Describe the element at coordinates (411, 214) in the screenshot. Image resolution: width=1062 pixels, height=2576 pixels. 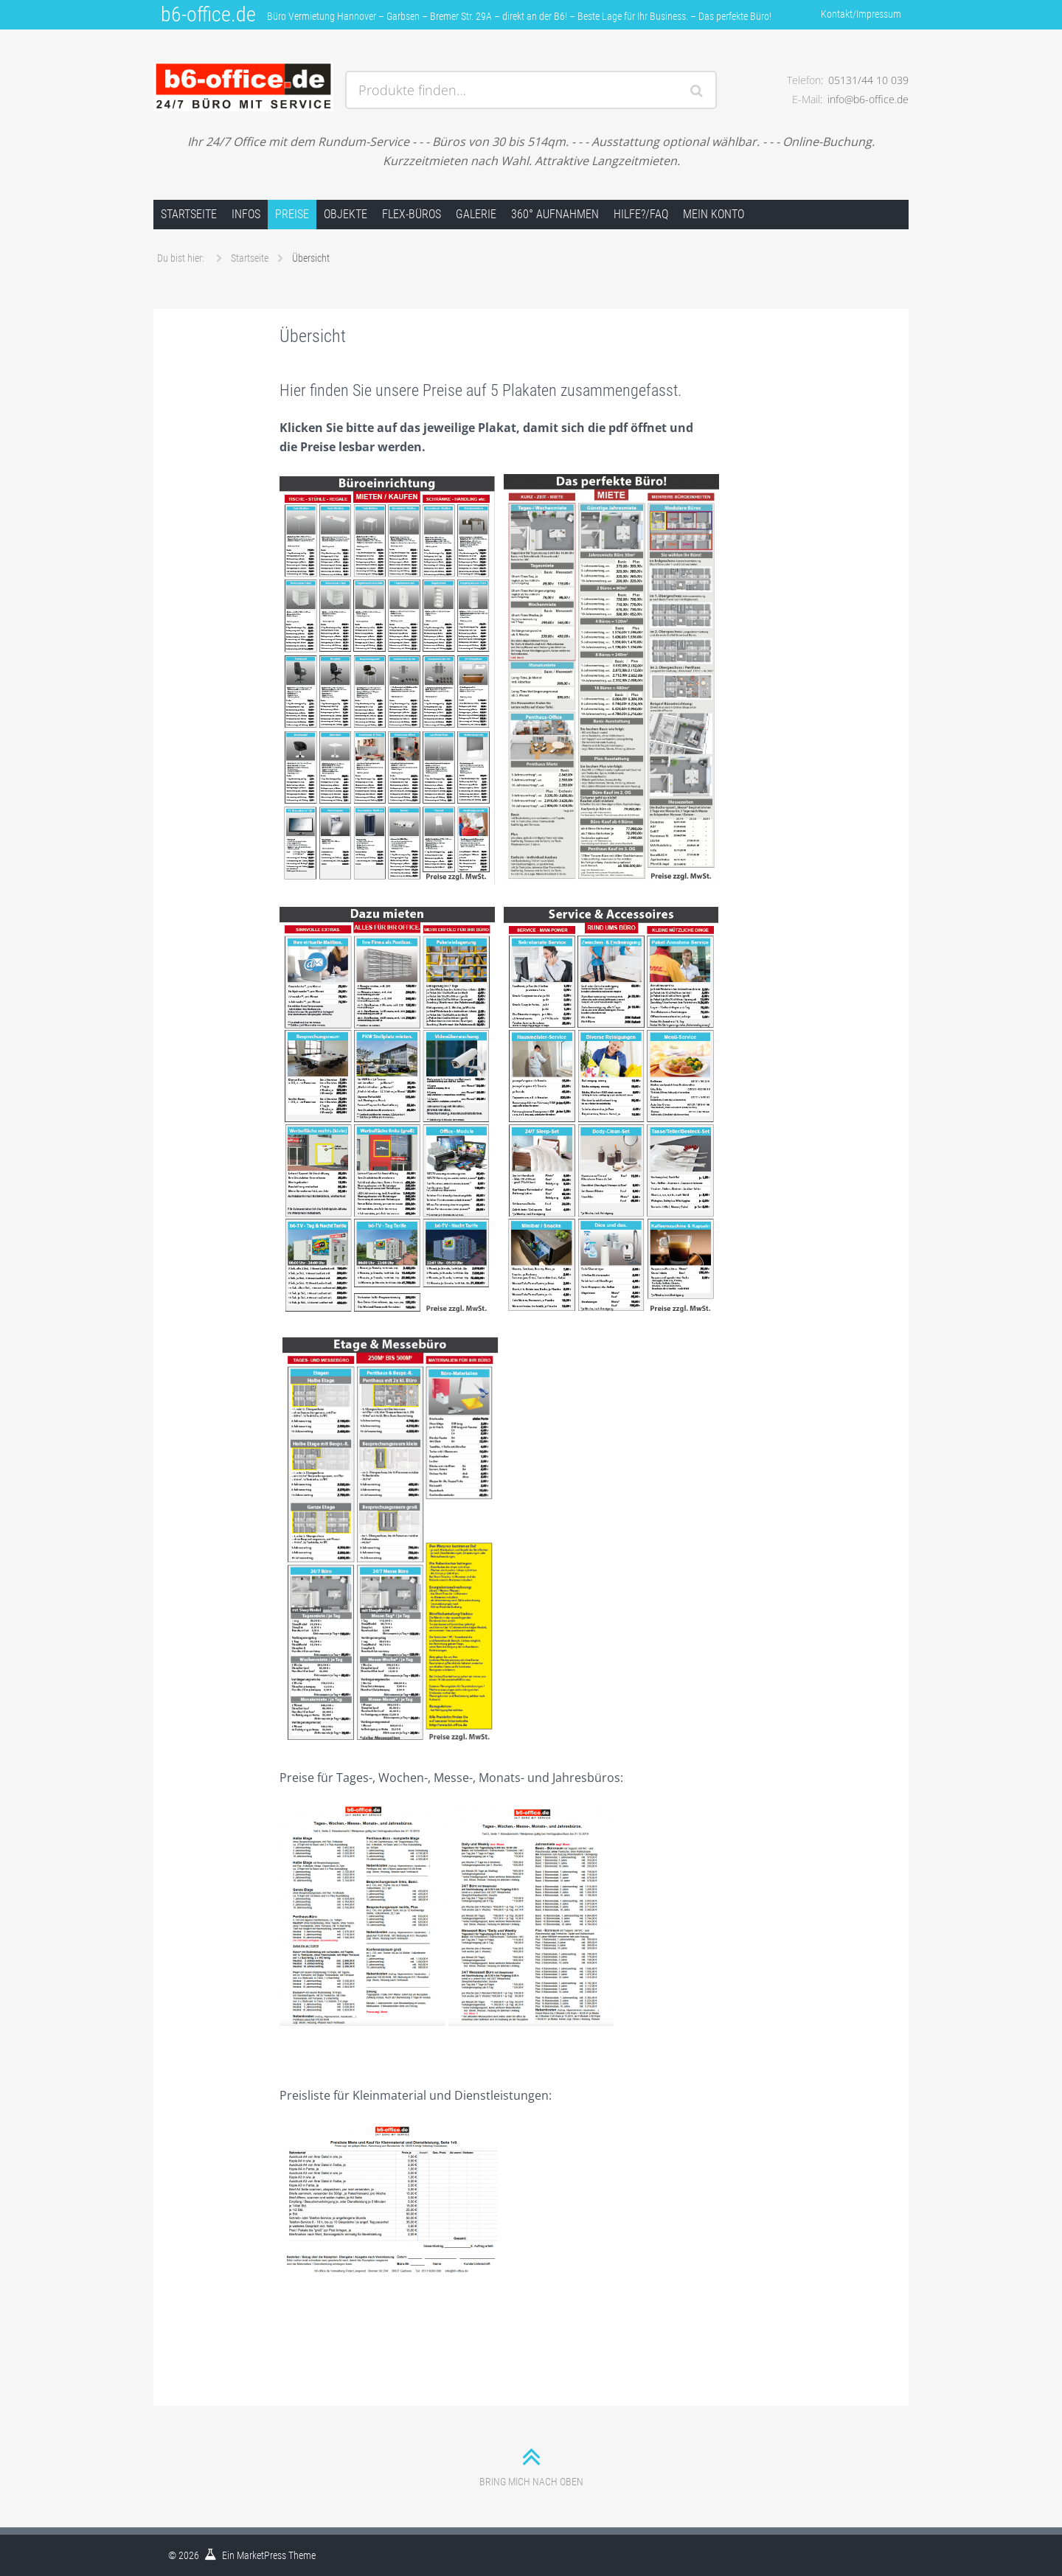
I see `FLEX-Büros` at that location.